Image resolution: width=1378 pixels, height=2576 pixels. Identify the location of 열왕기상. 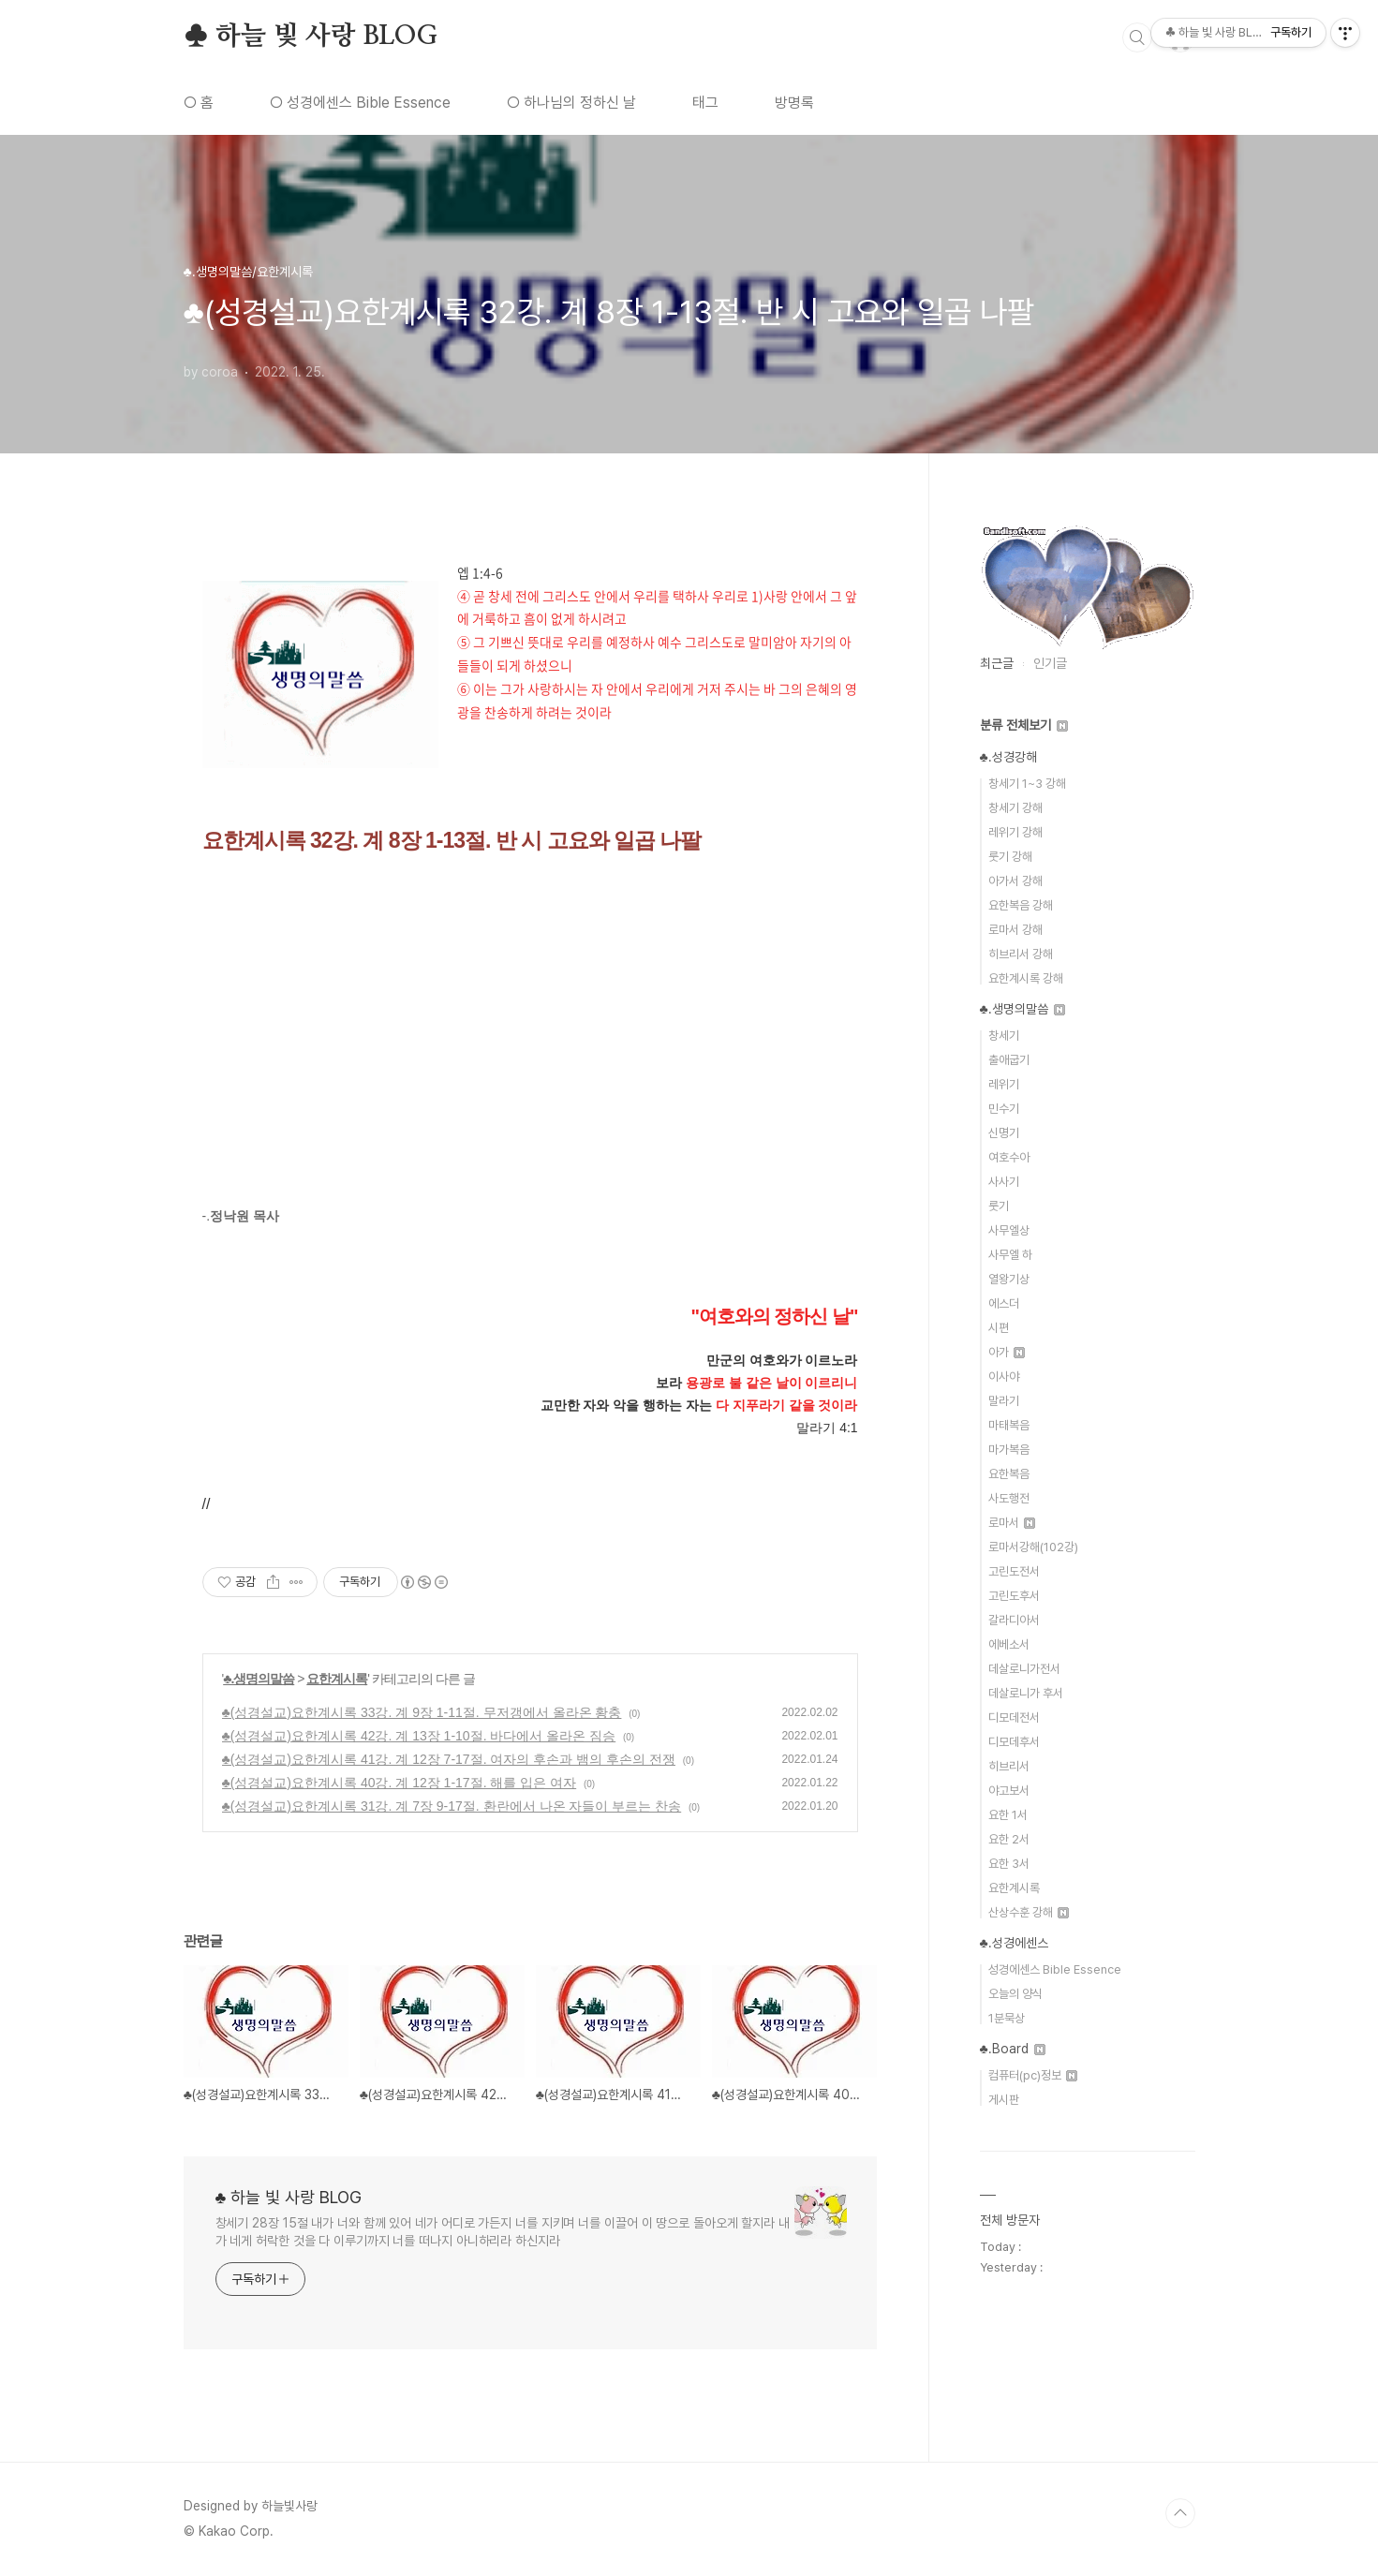
(1009, 1279).